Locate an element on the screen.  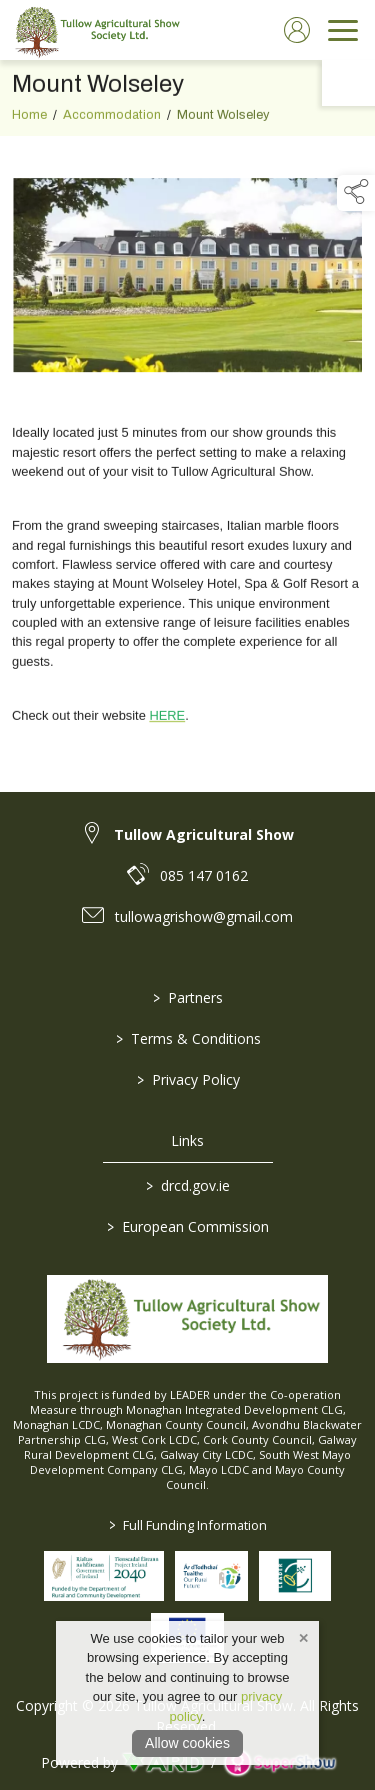
[region] is located at coordinates (187, 451).